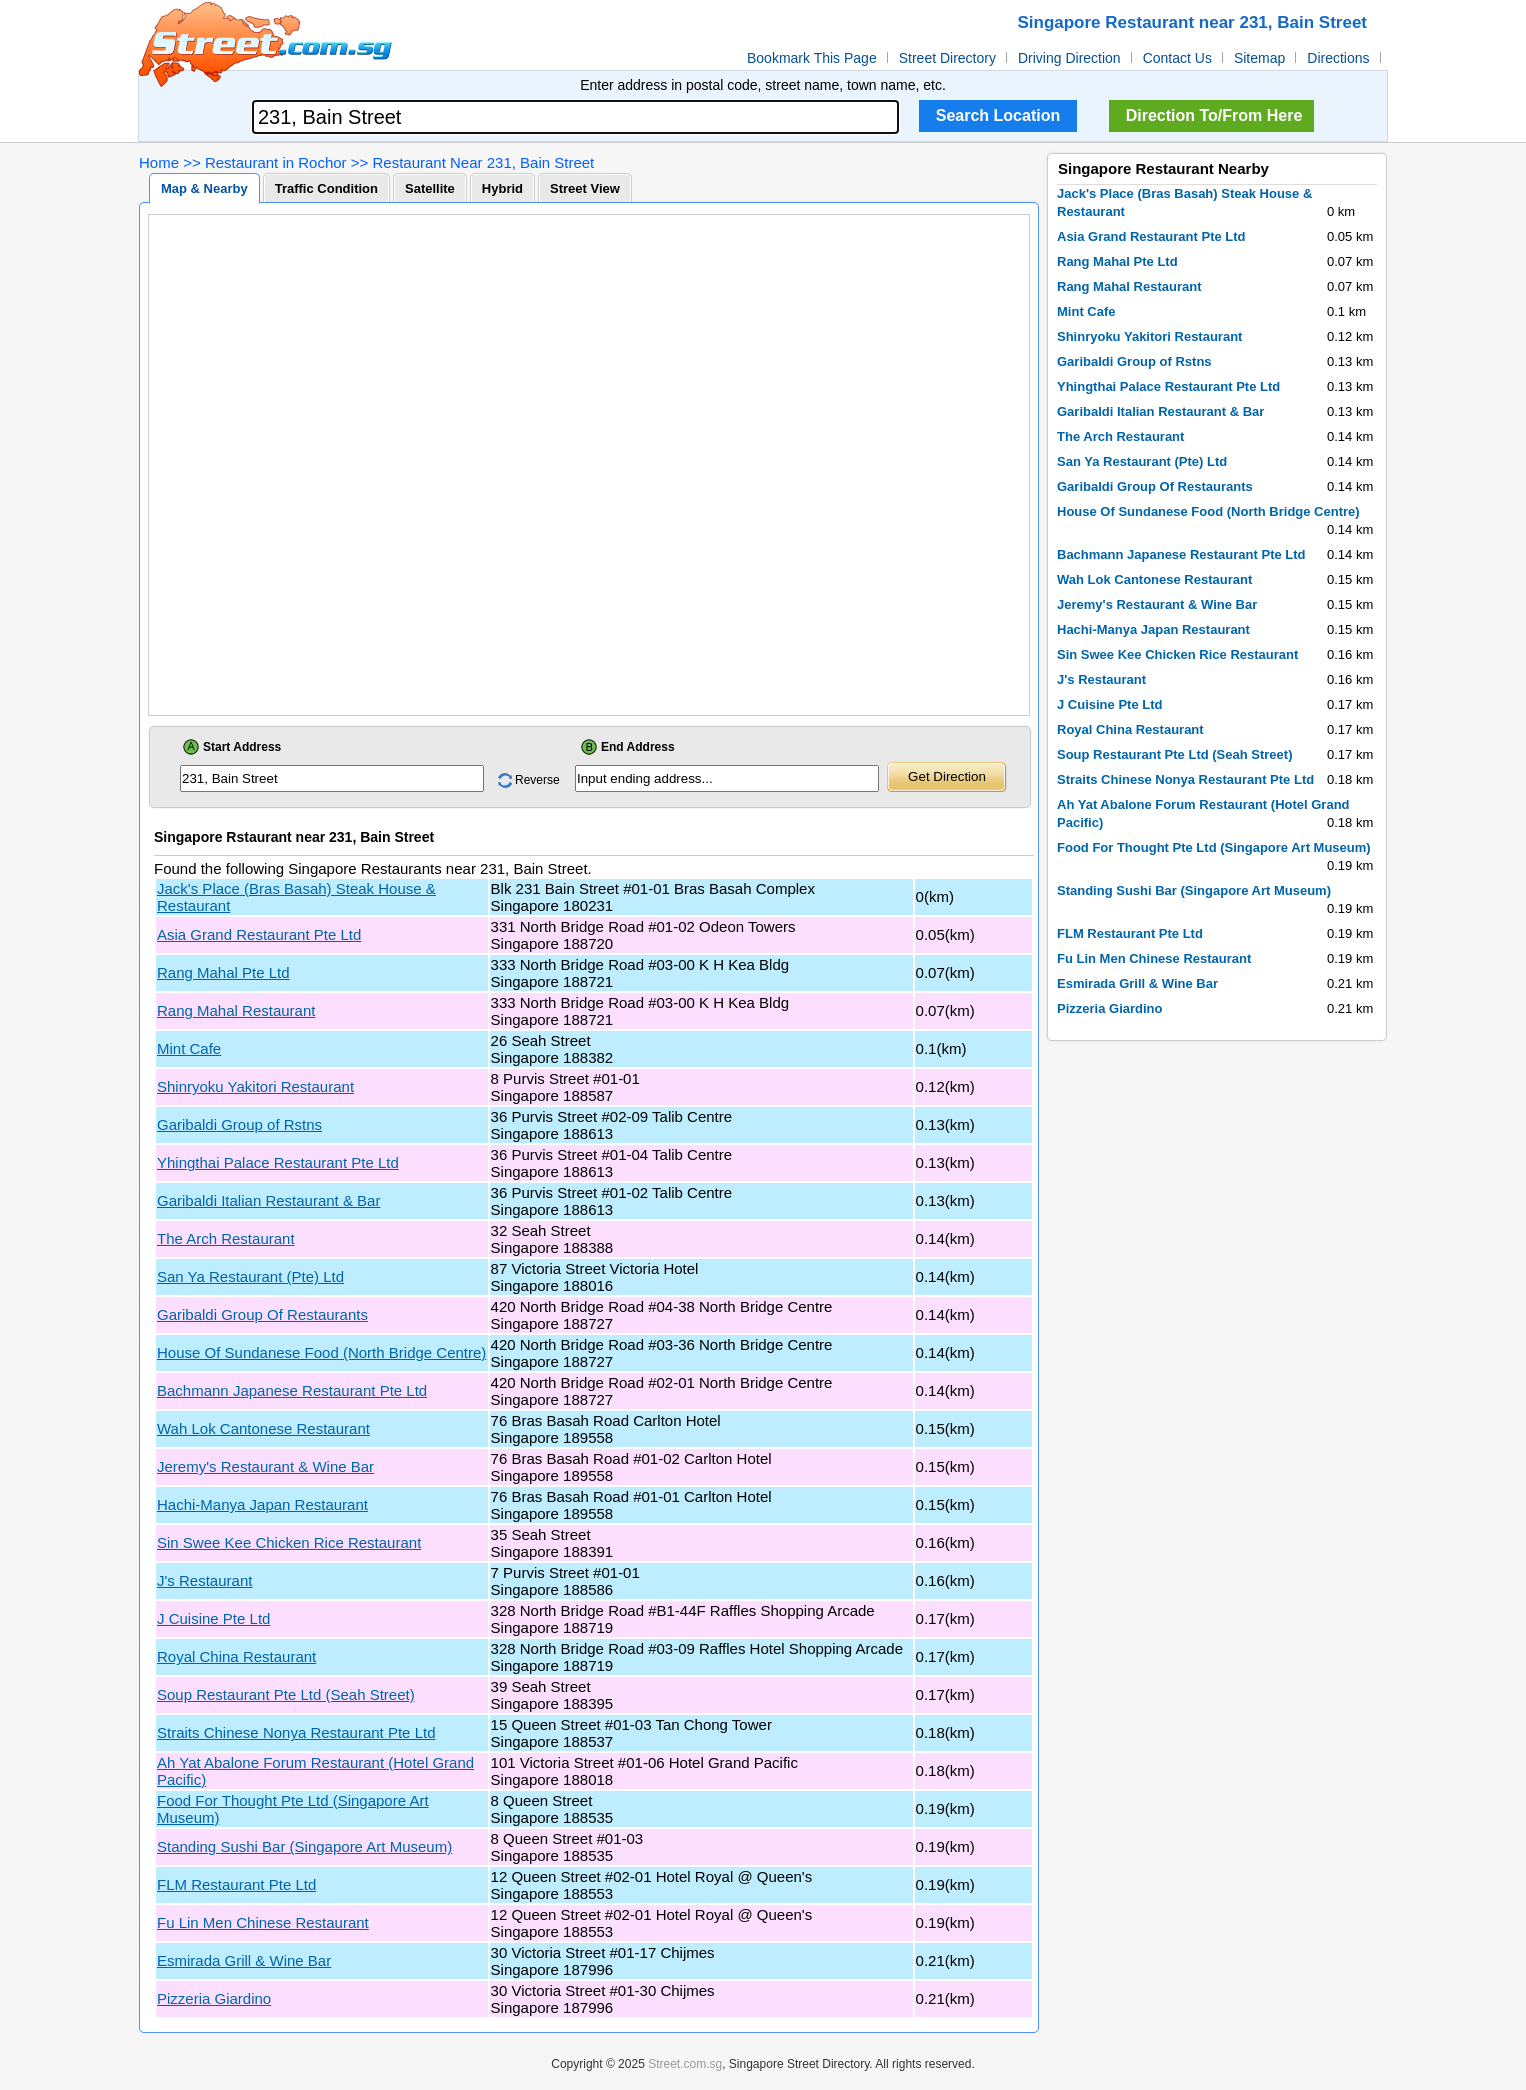  I want to click on Rang Mahal Restaurant, so click(236, 1010).